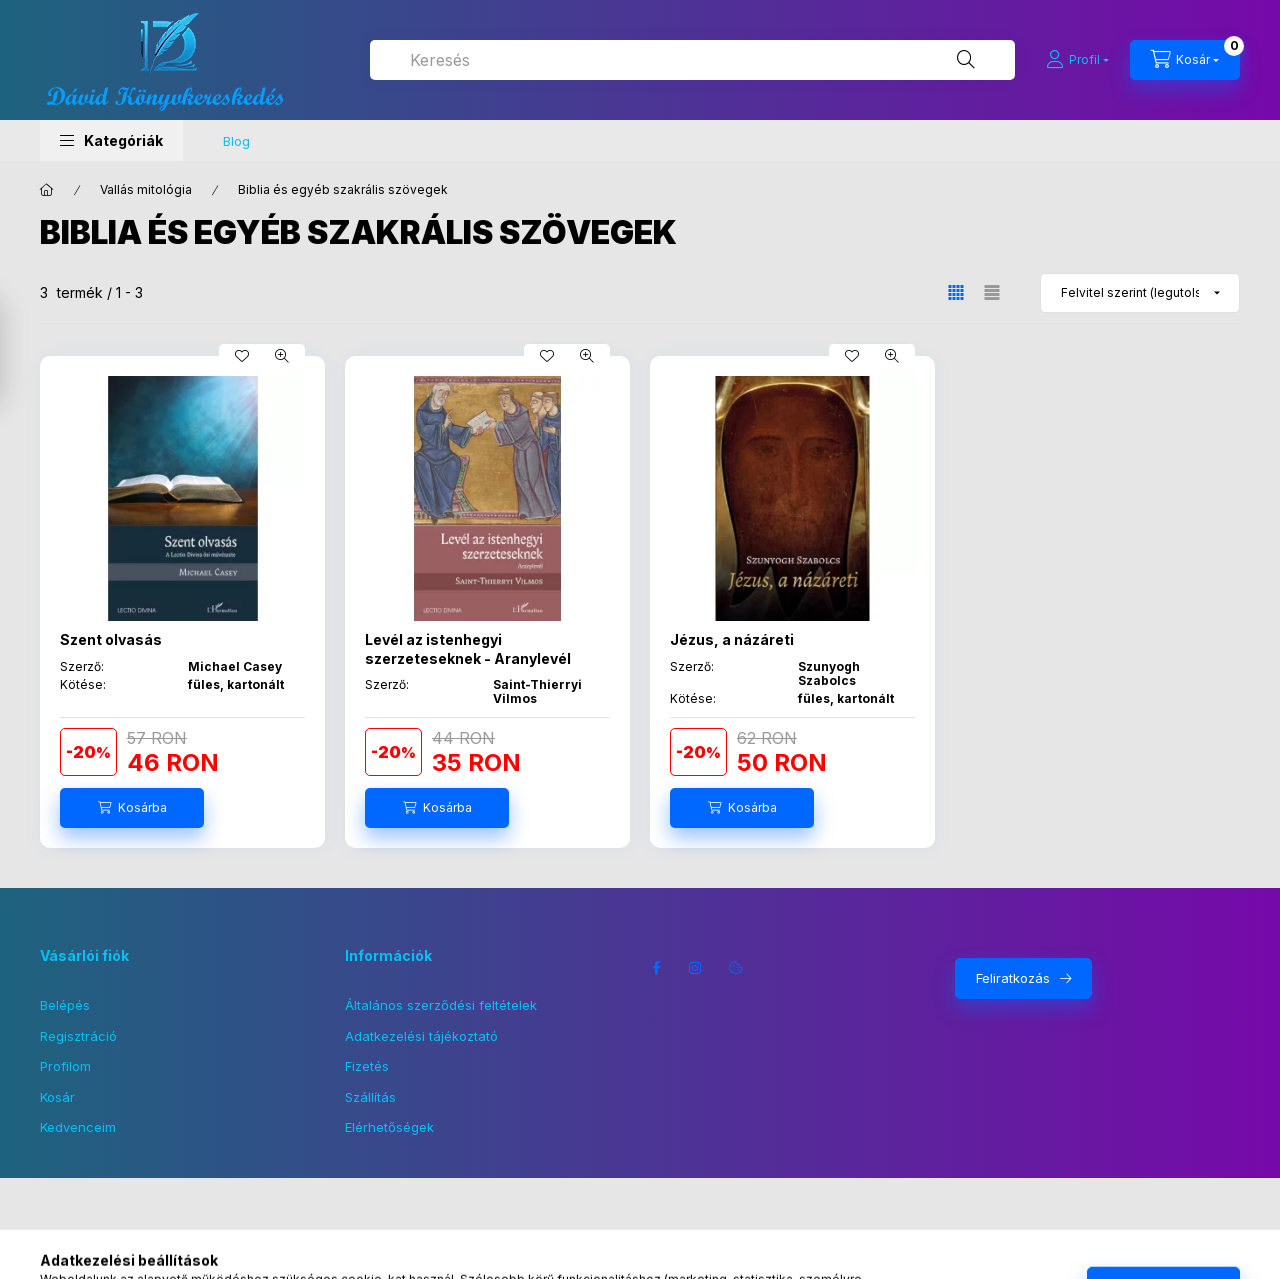 Image resolution: width=1280 pixels, height=1279 pixels. Describe the element at coordinates (57, 1097) in the screenshot. I see `Kosár` at that location.